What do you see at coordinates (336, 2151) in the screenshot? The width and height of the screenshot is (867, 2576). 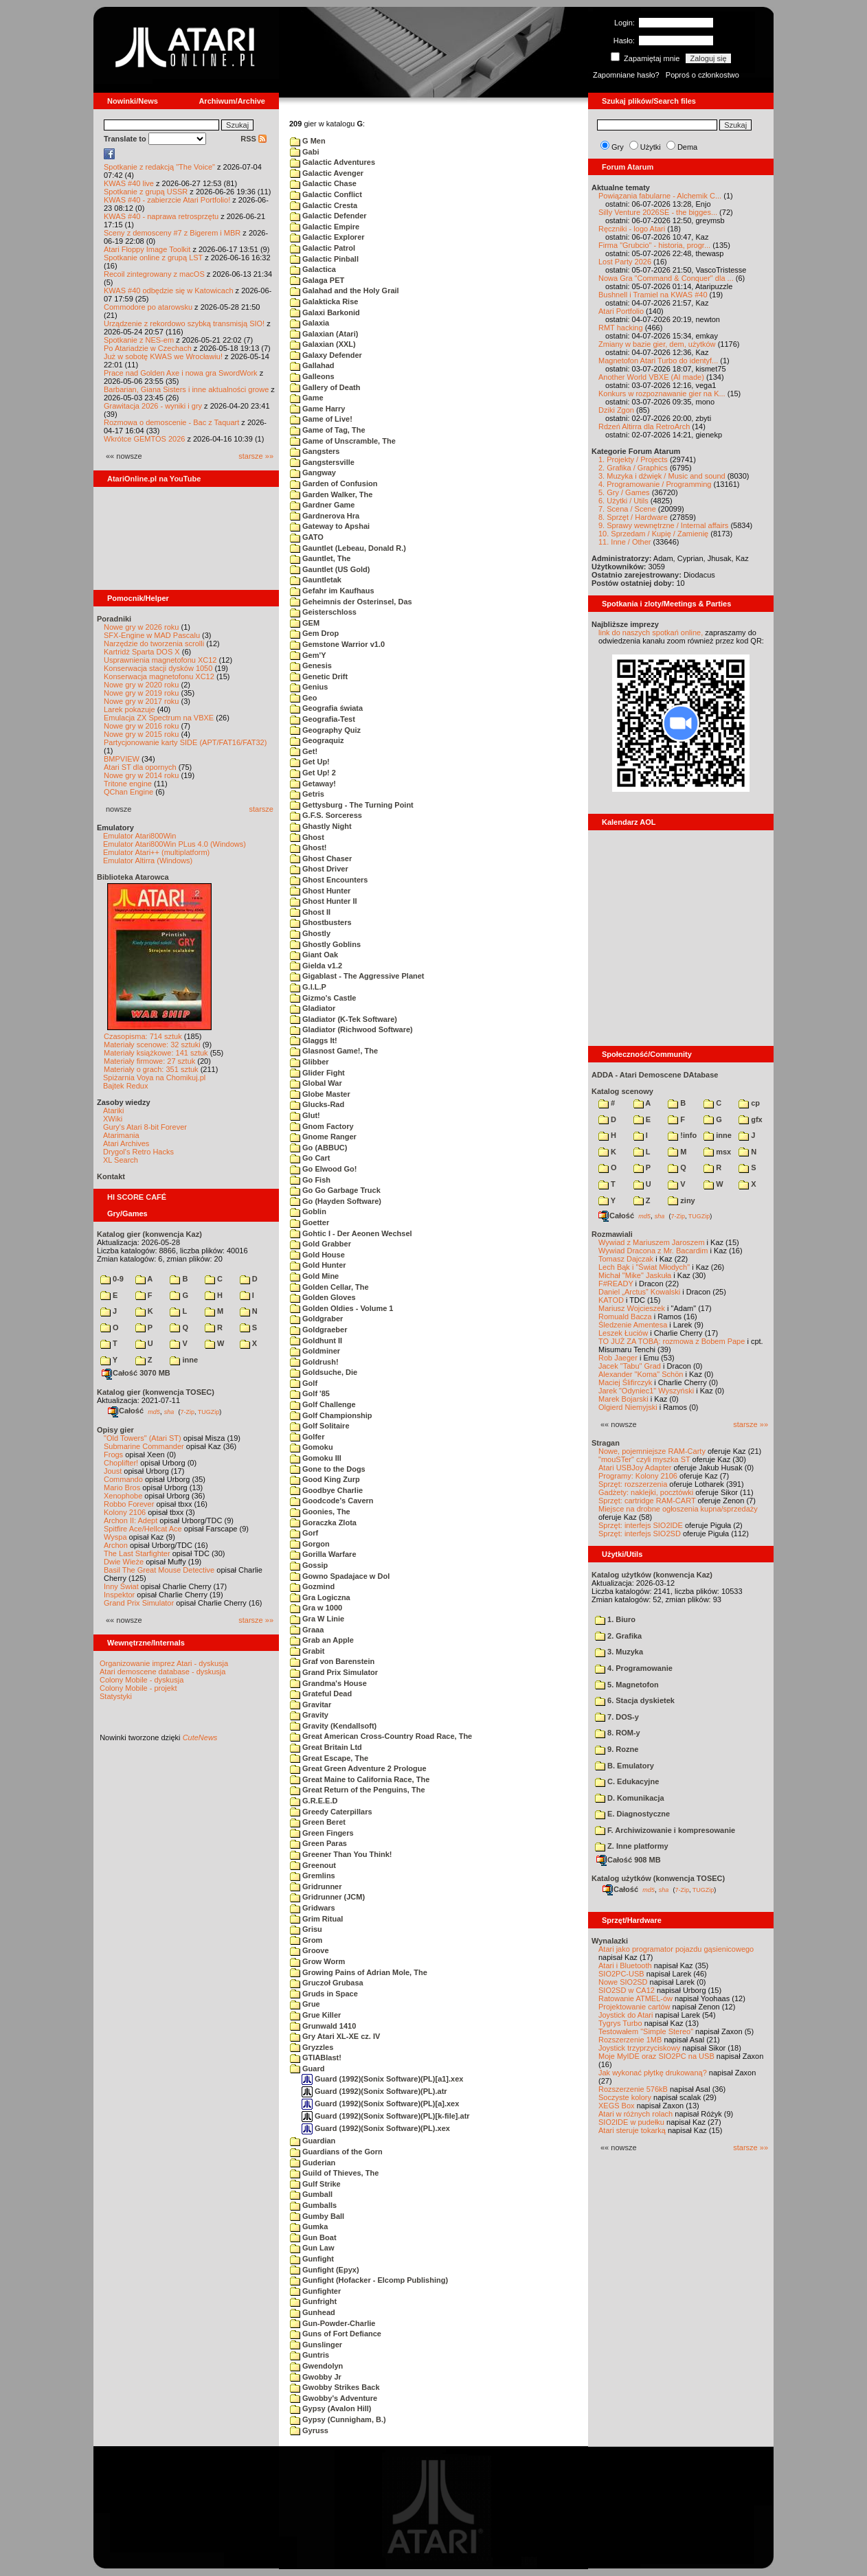 I see `Guardians of the Gorn` at bounding box center [336, 2151].